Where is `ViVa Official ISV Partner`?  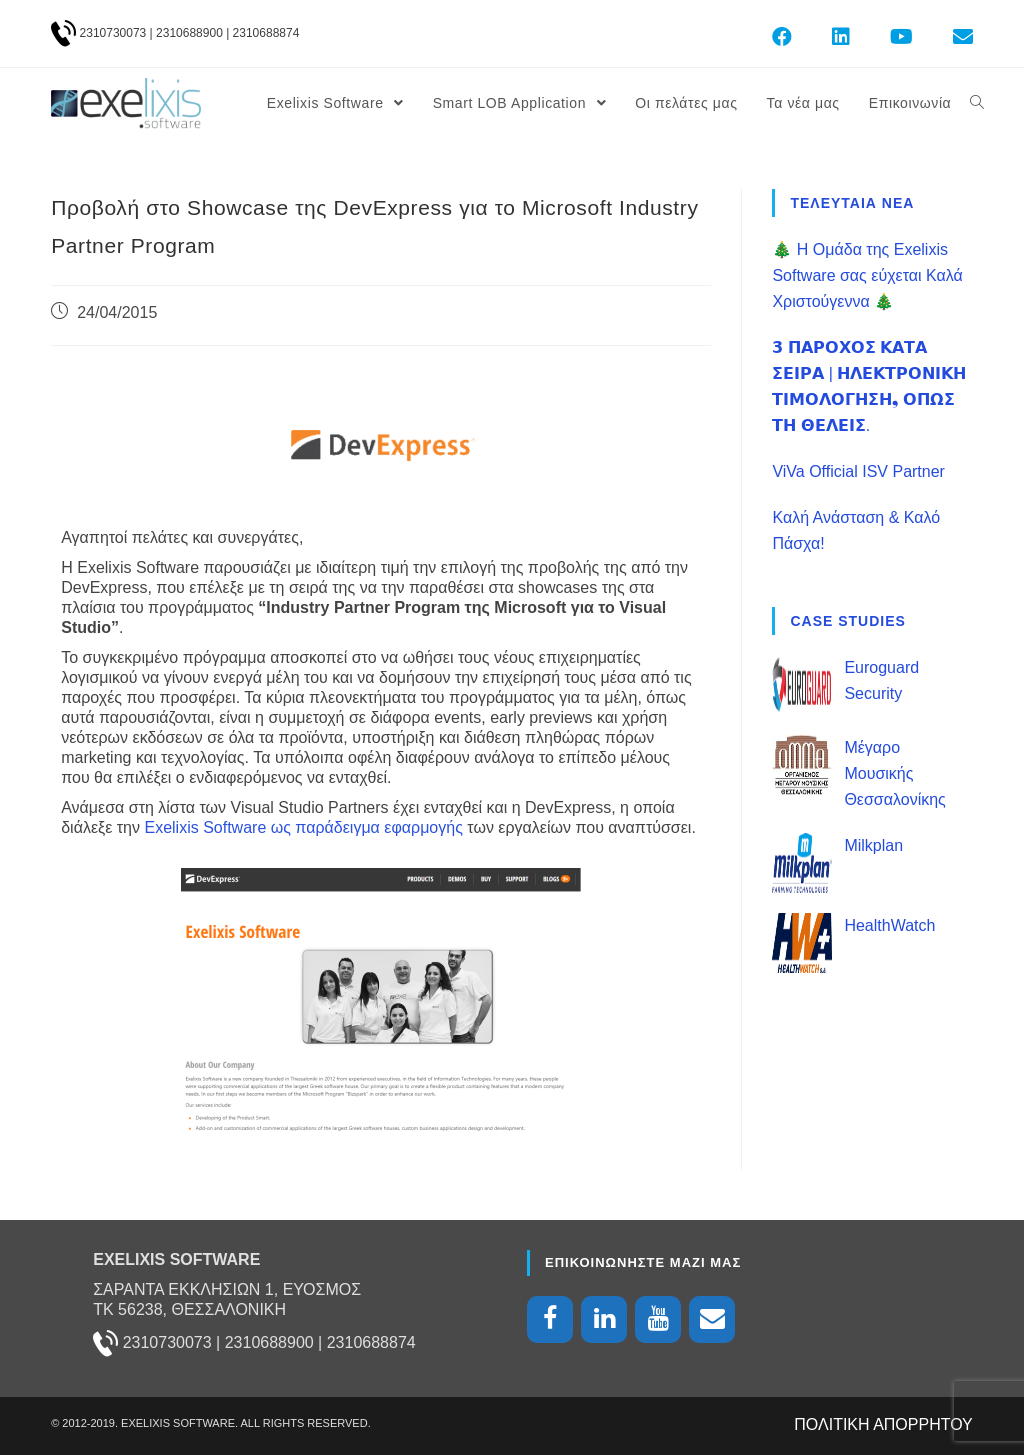 ViVa Official ISV Partner is located at coordinates (858, 471).